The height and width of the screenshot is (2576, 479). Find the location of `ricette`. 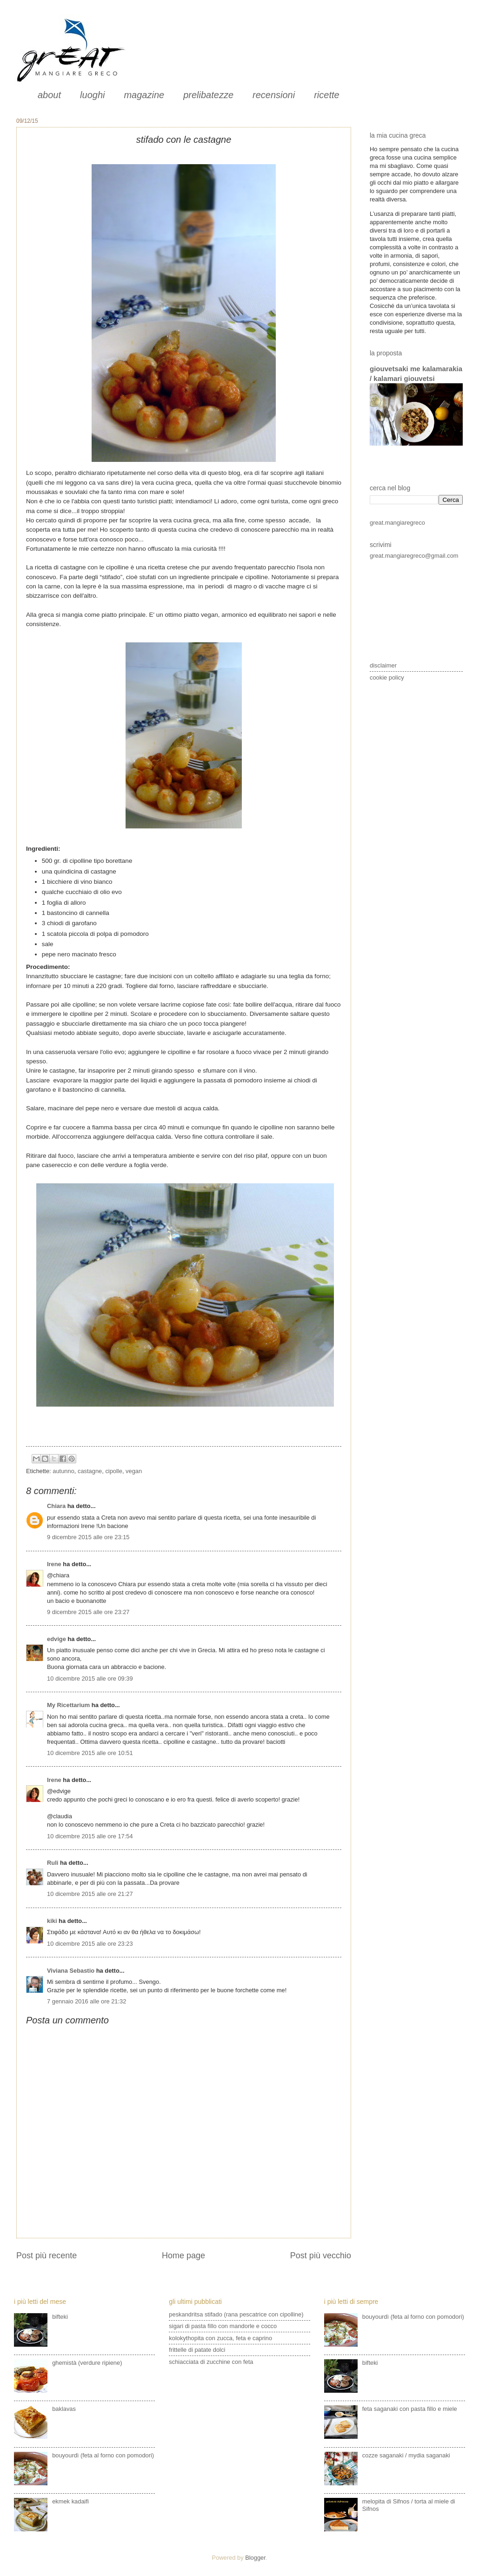

ricette is located at coordinates (326, 95).